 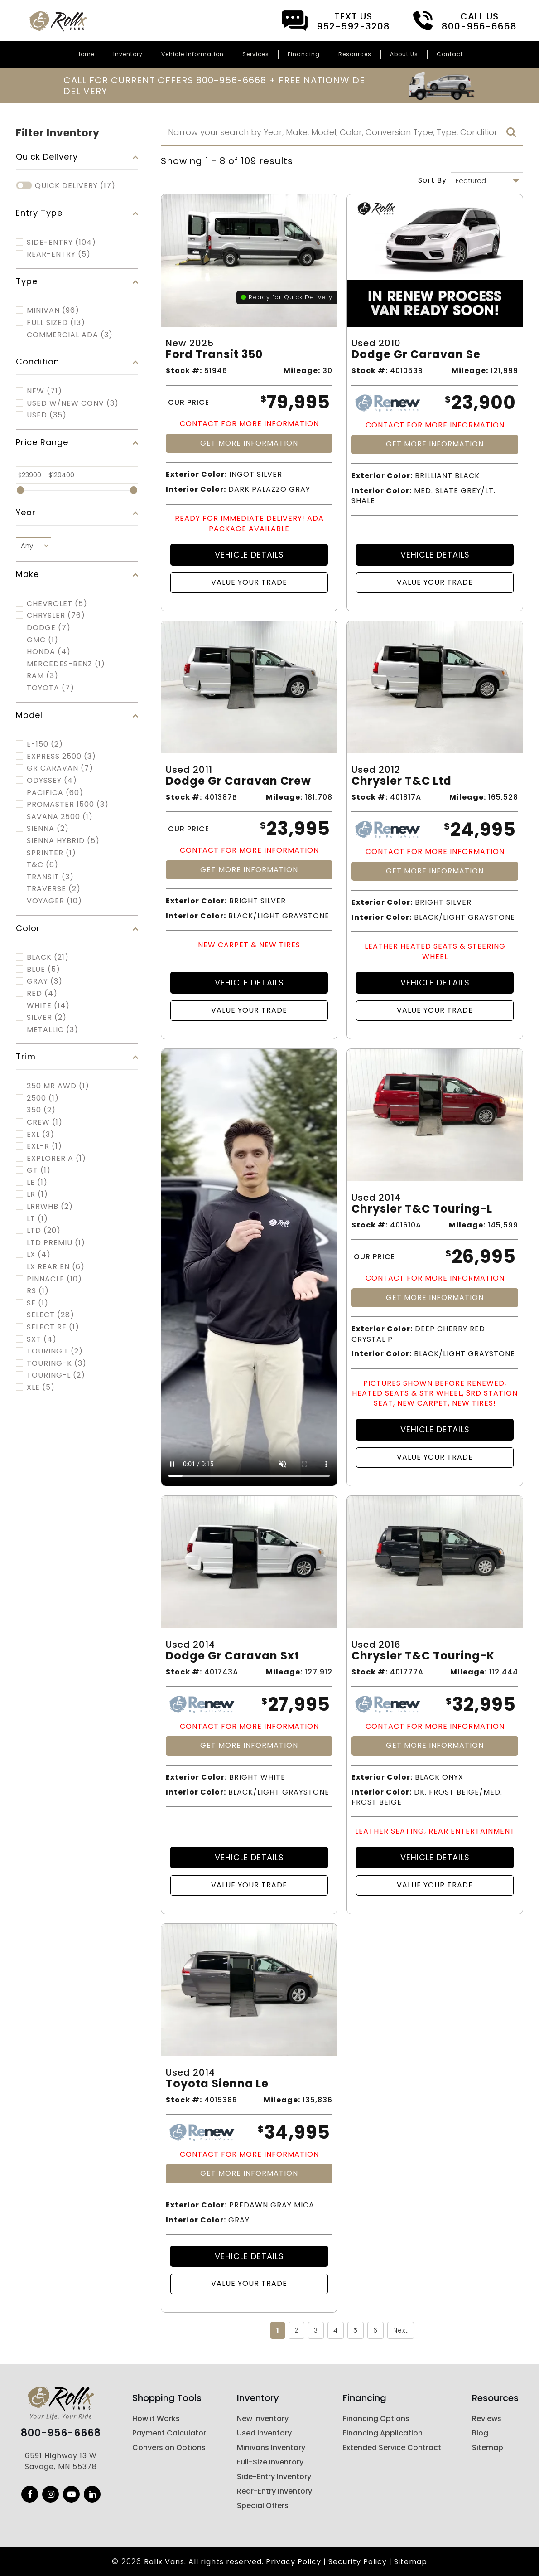 I want to click on TOURING-K, so click(x=57, y=1363).